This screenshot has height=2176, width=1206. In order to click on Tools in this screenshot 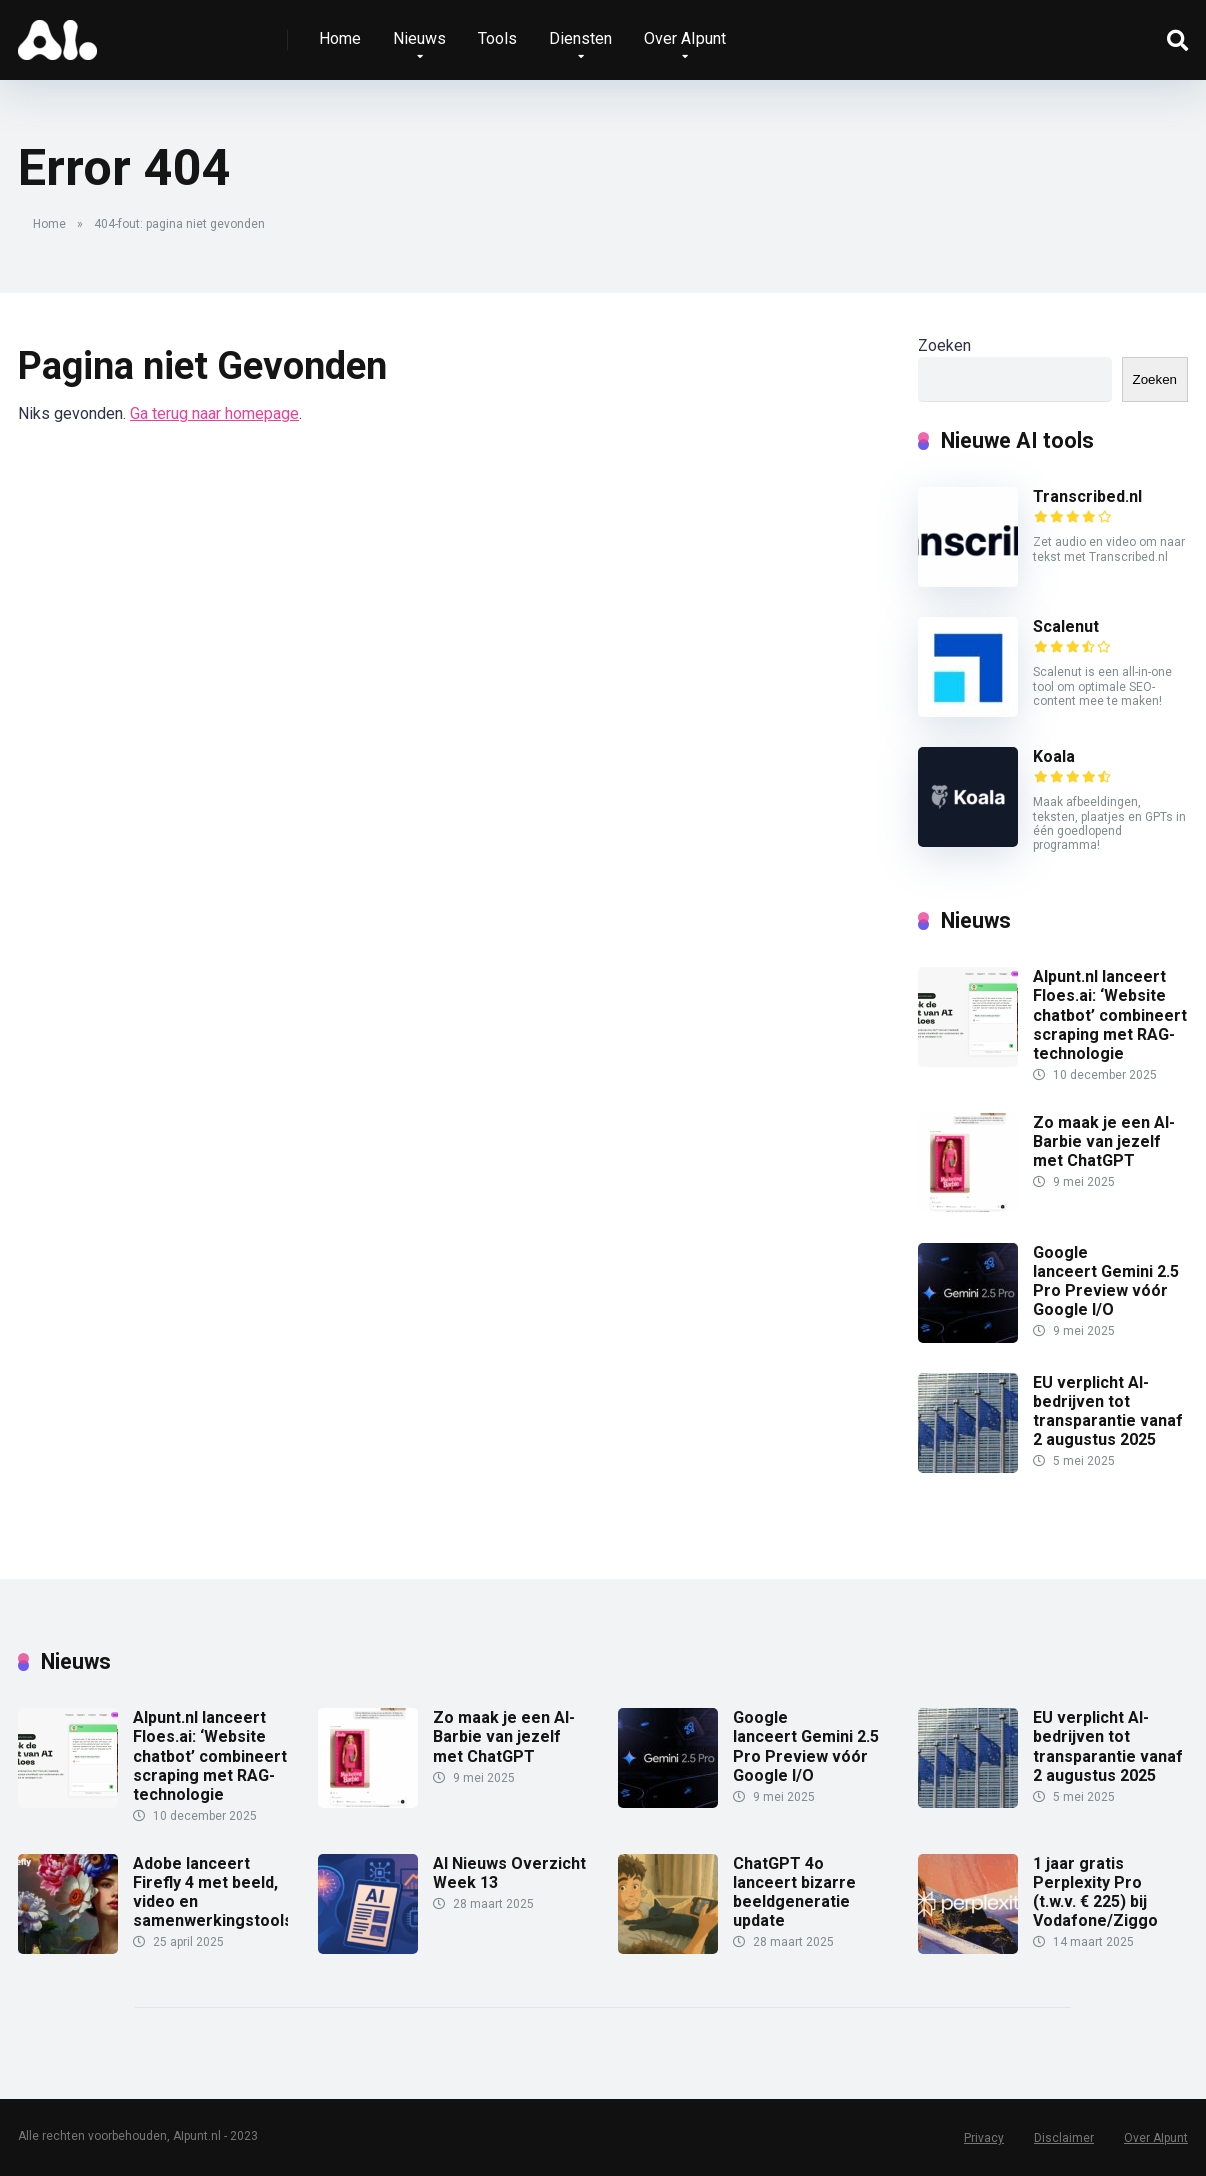, I will do `click(497, 38)`.